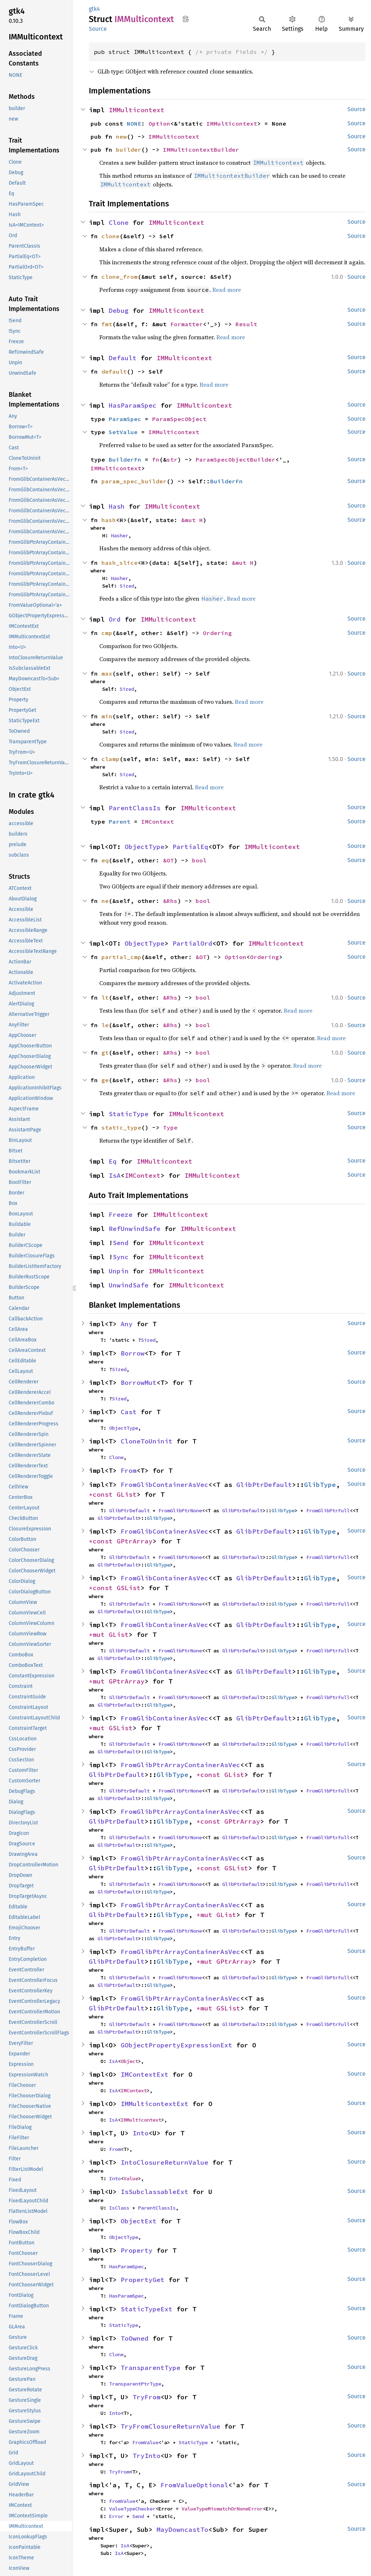  Describe the element at coordinates (127, 1494) in the screenshot. I see `GList` at that location.